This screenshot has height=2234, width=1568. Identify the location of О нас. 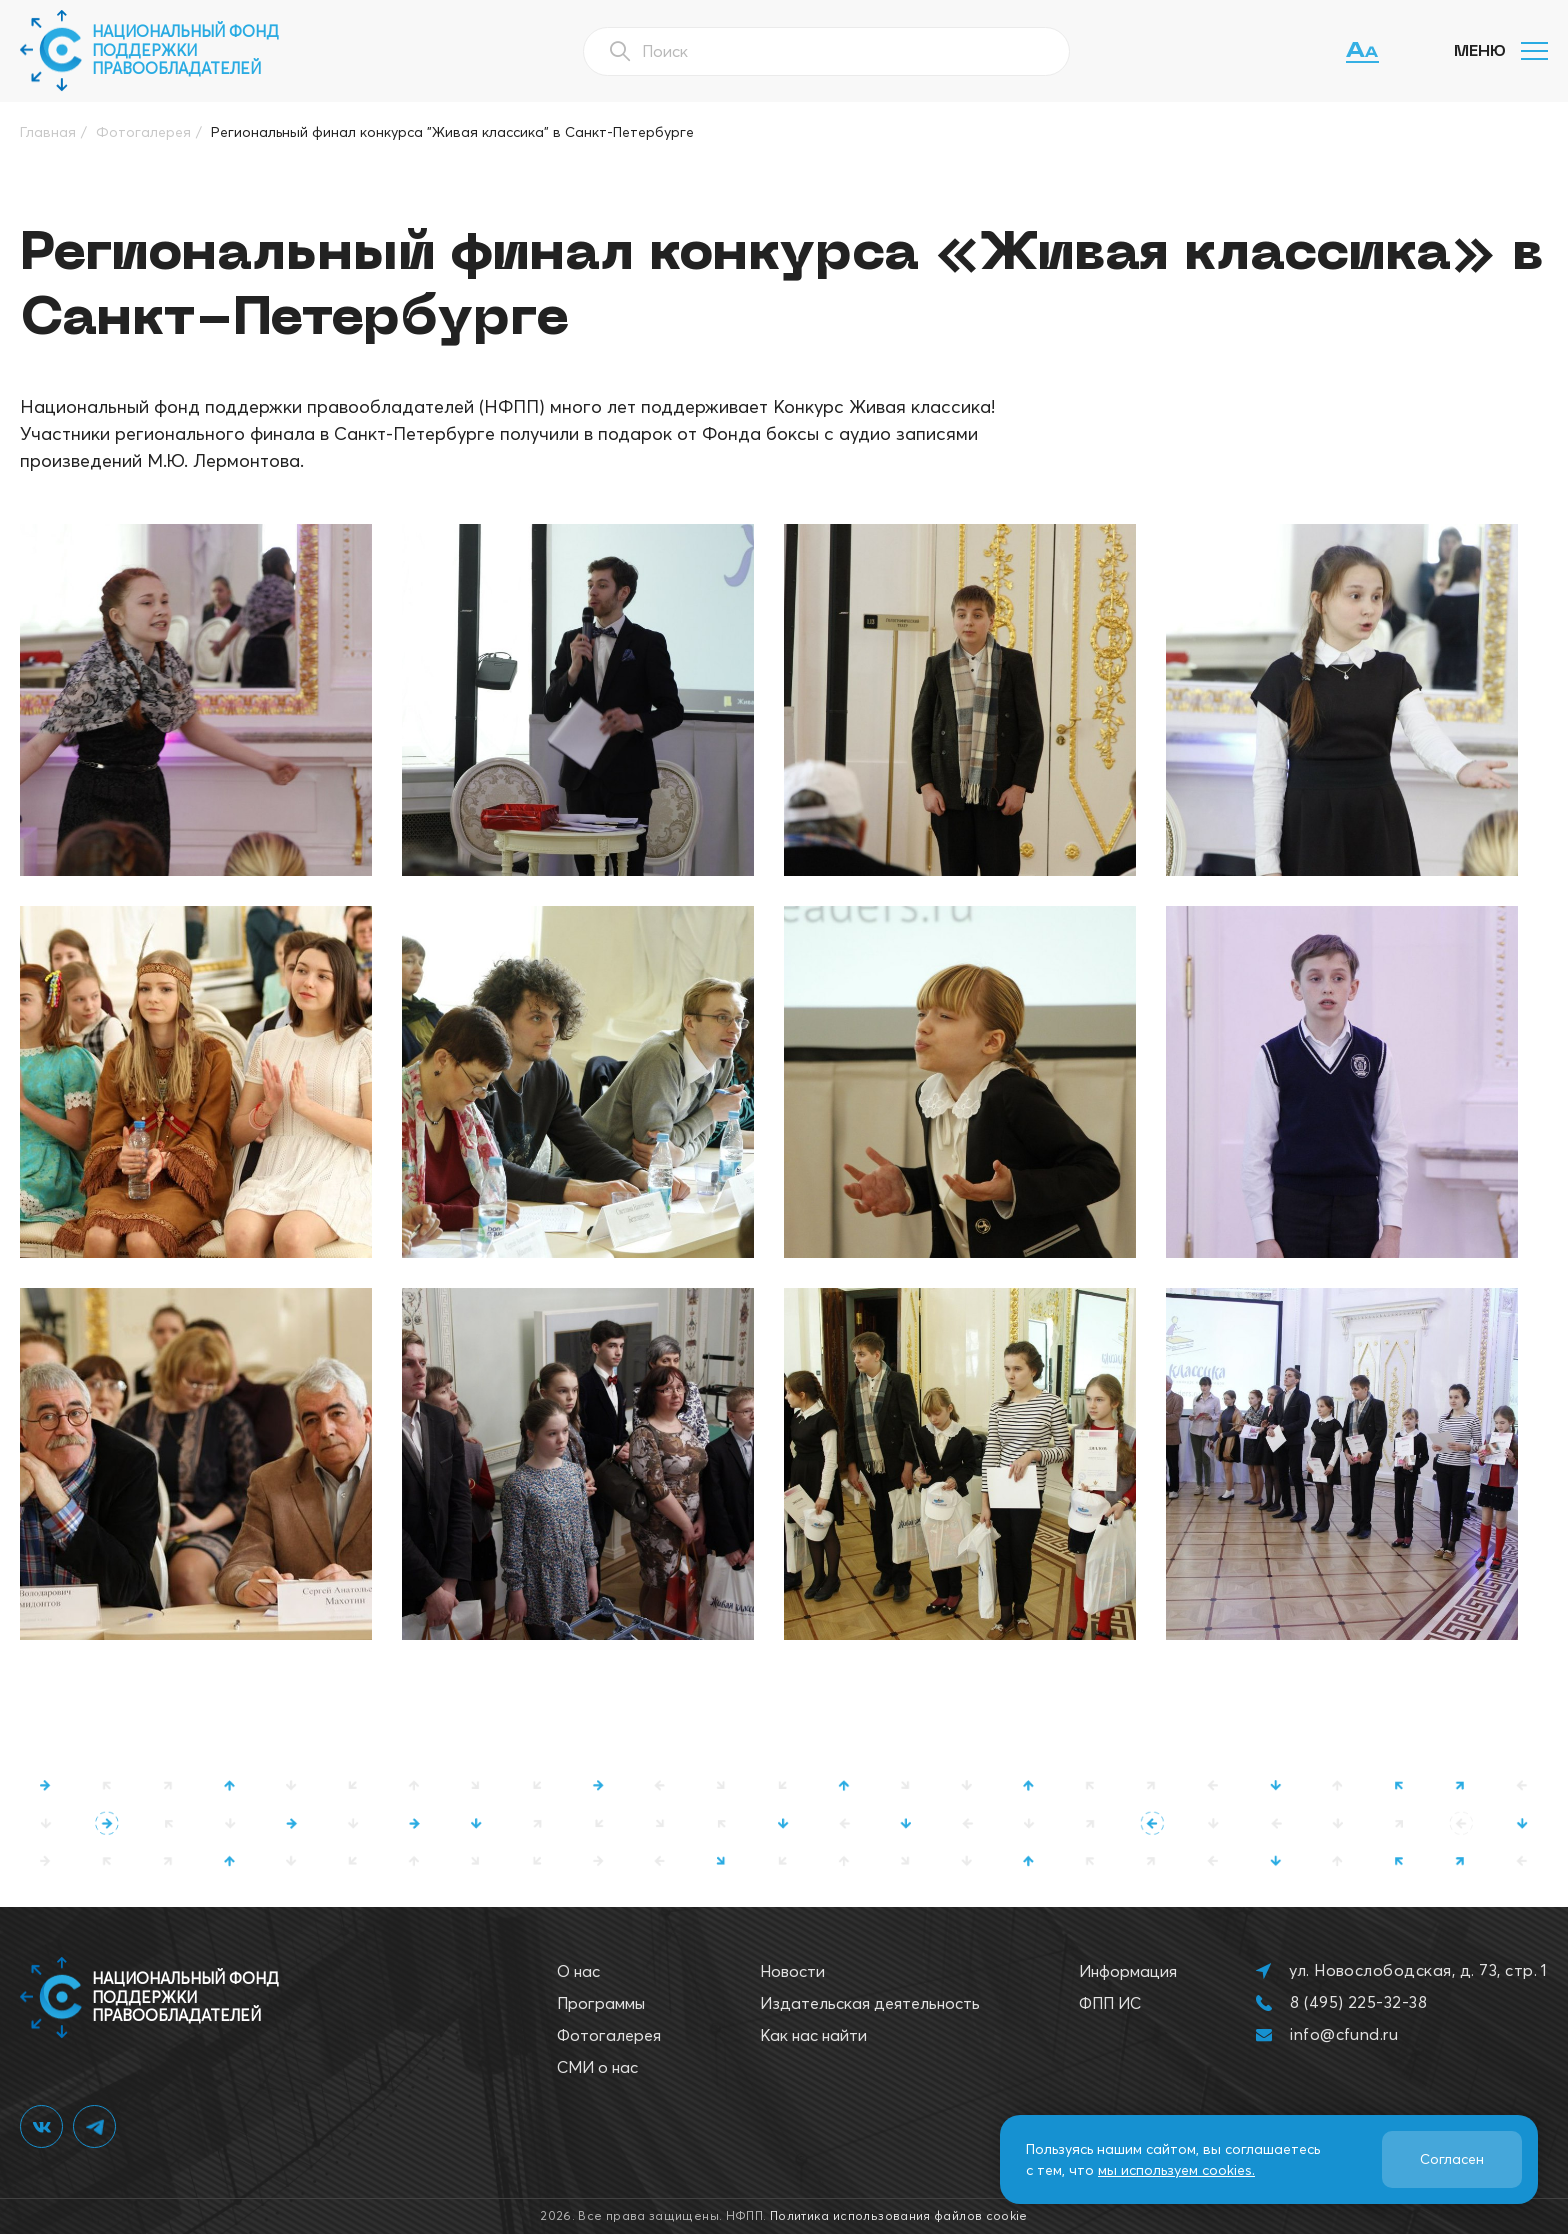
(578, 1971).